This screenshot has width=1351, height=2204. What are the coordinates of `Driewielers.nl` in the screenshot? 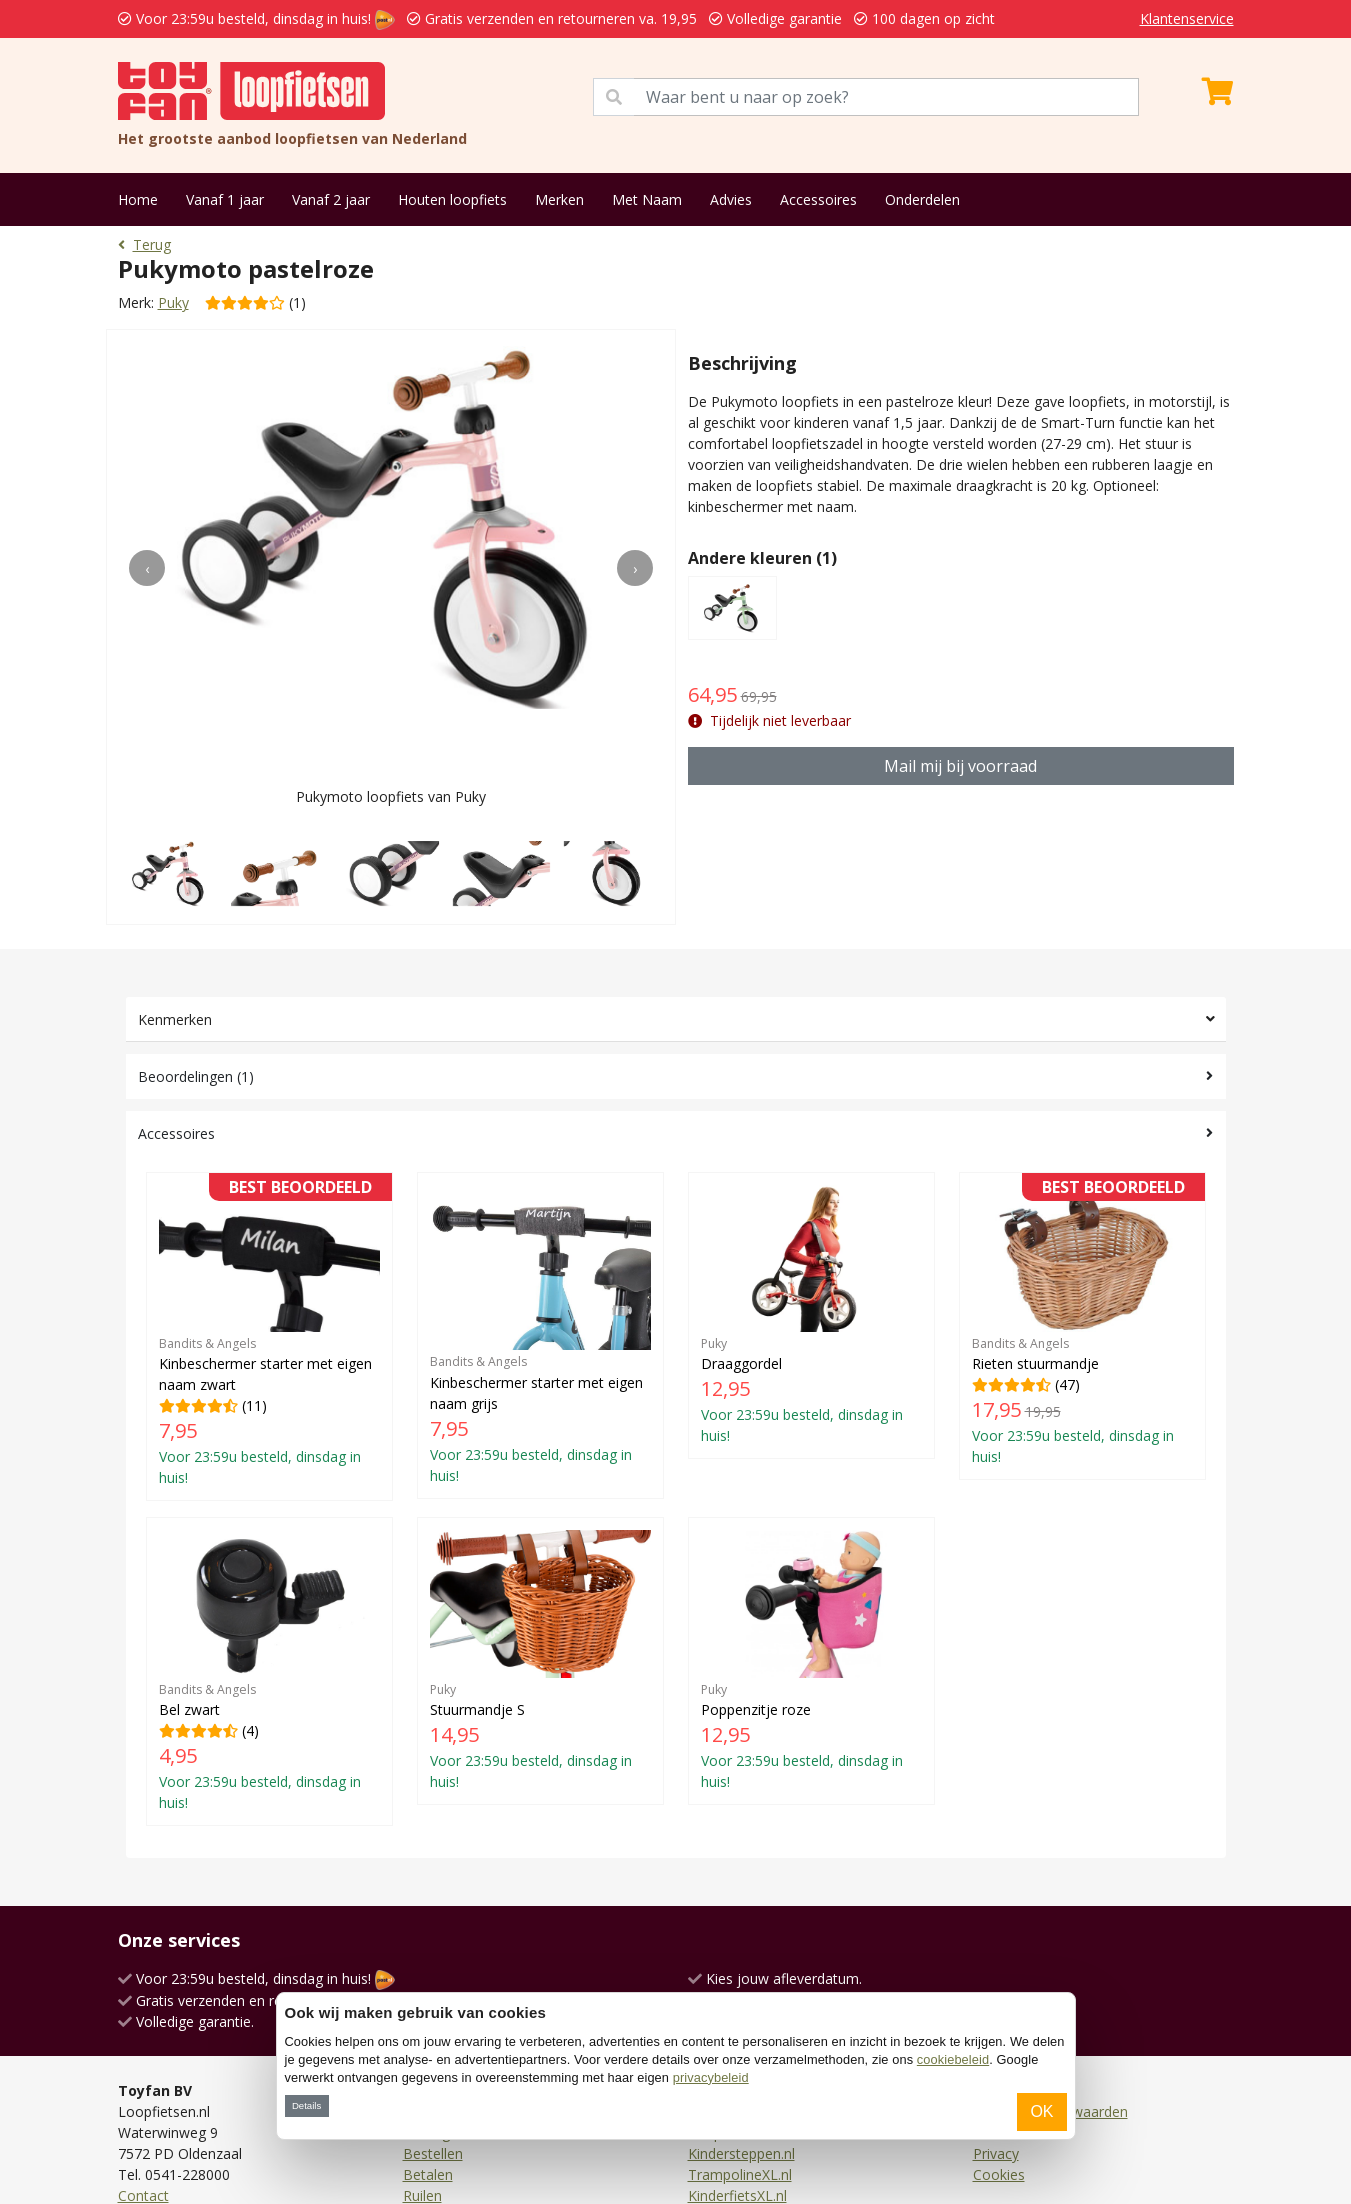 It's located at (731, 1985).